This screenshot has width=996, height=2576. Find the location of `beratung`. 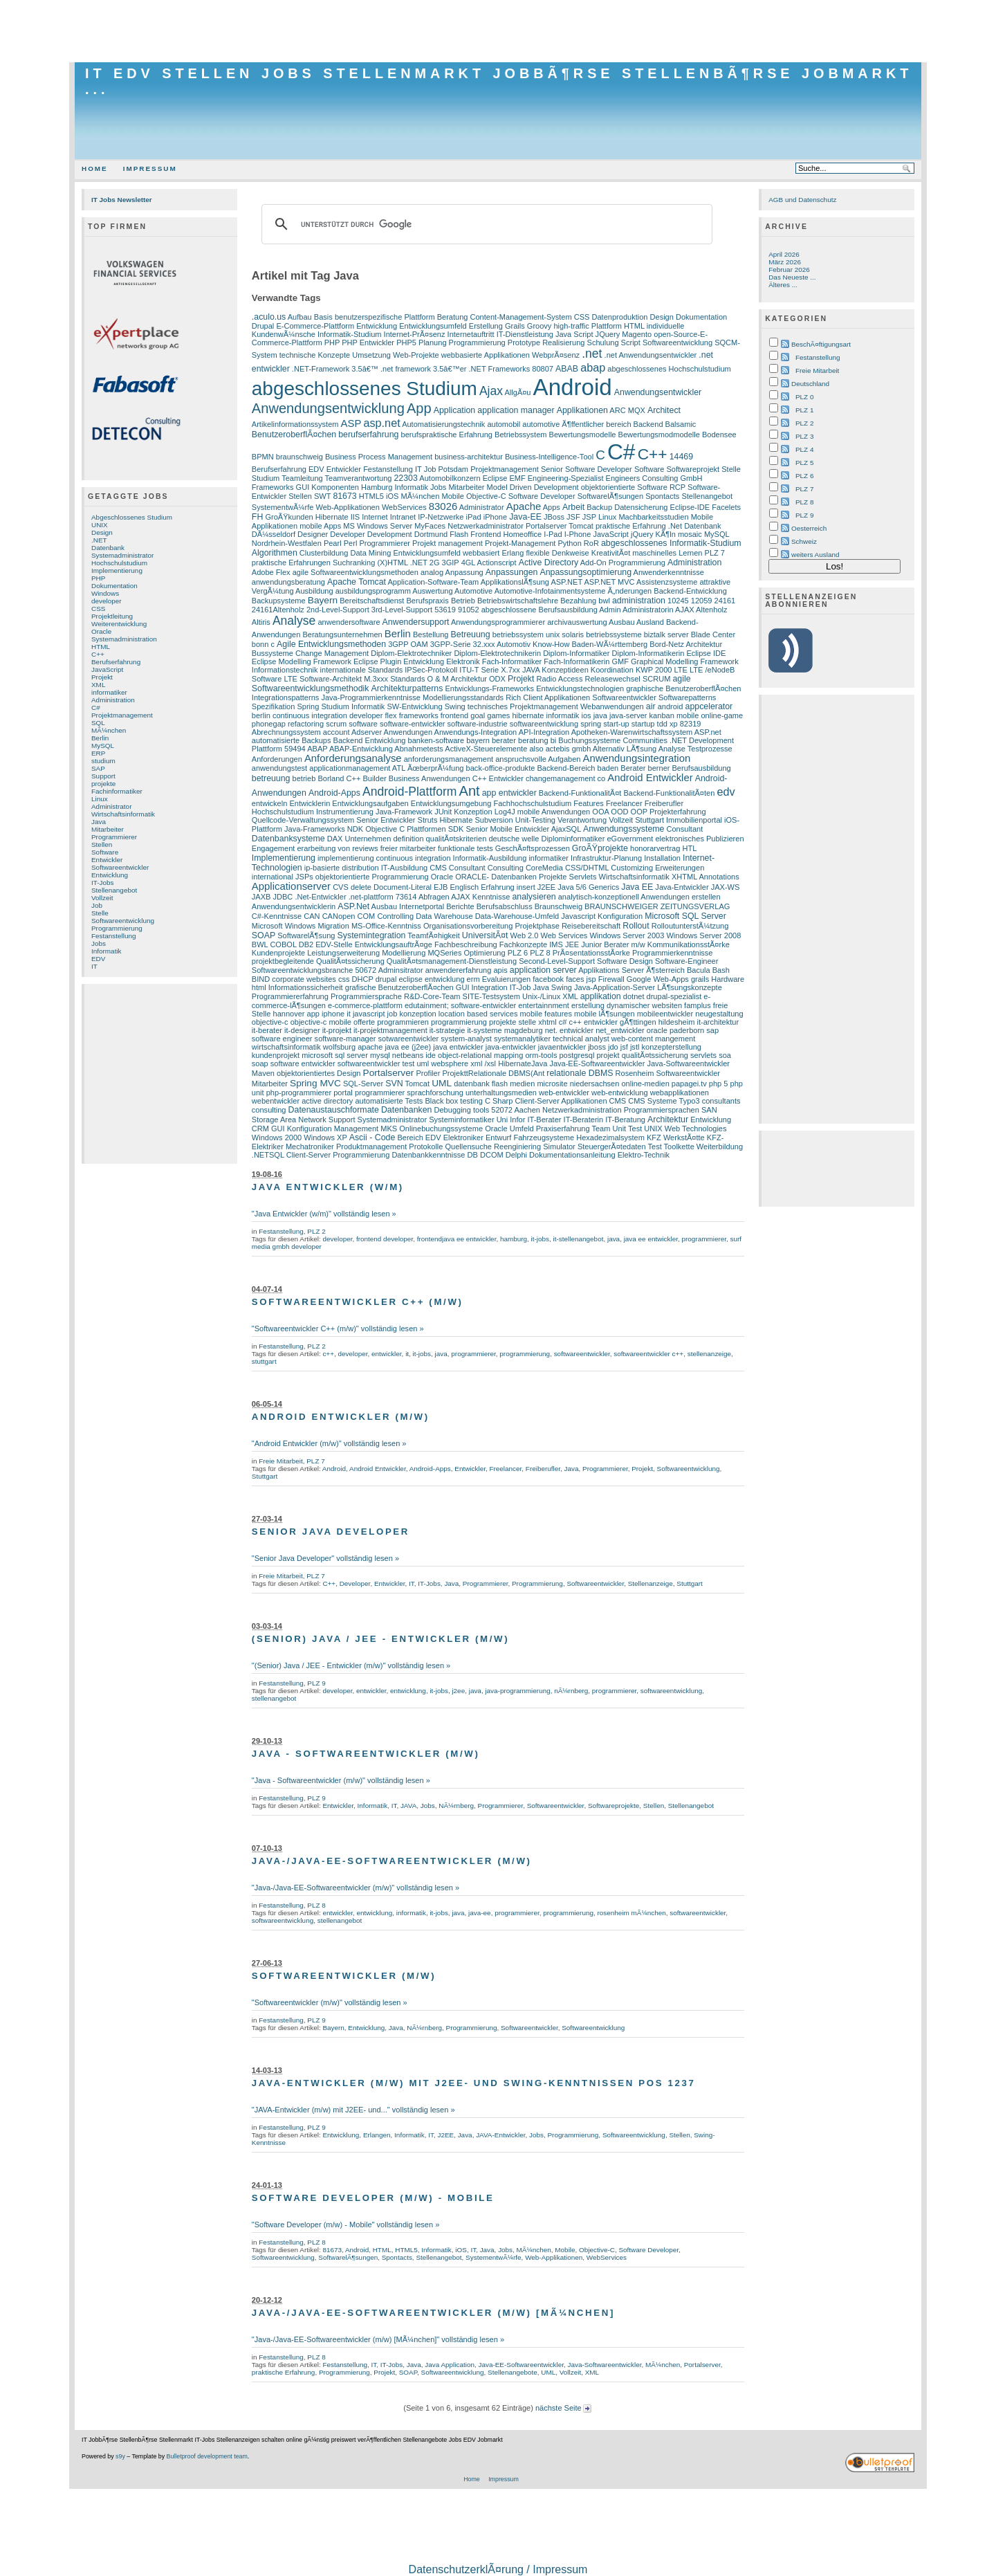

beratung is located at coordinates (533, 740).